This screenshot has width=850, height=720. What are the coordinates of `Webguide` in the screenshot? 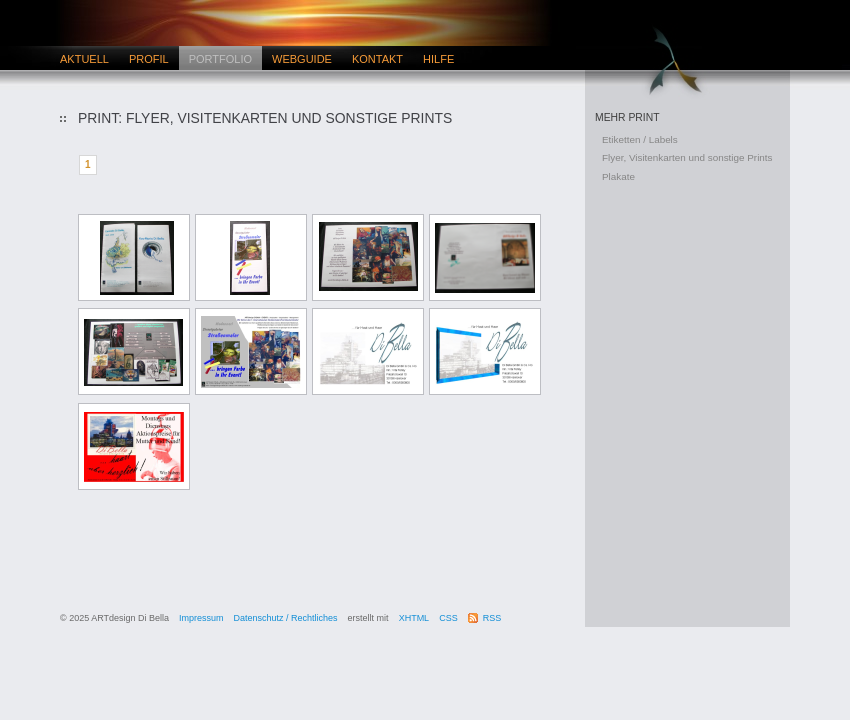 It's located at (302, 59).